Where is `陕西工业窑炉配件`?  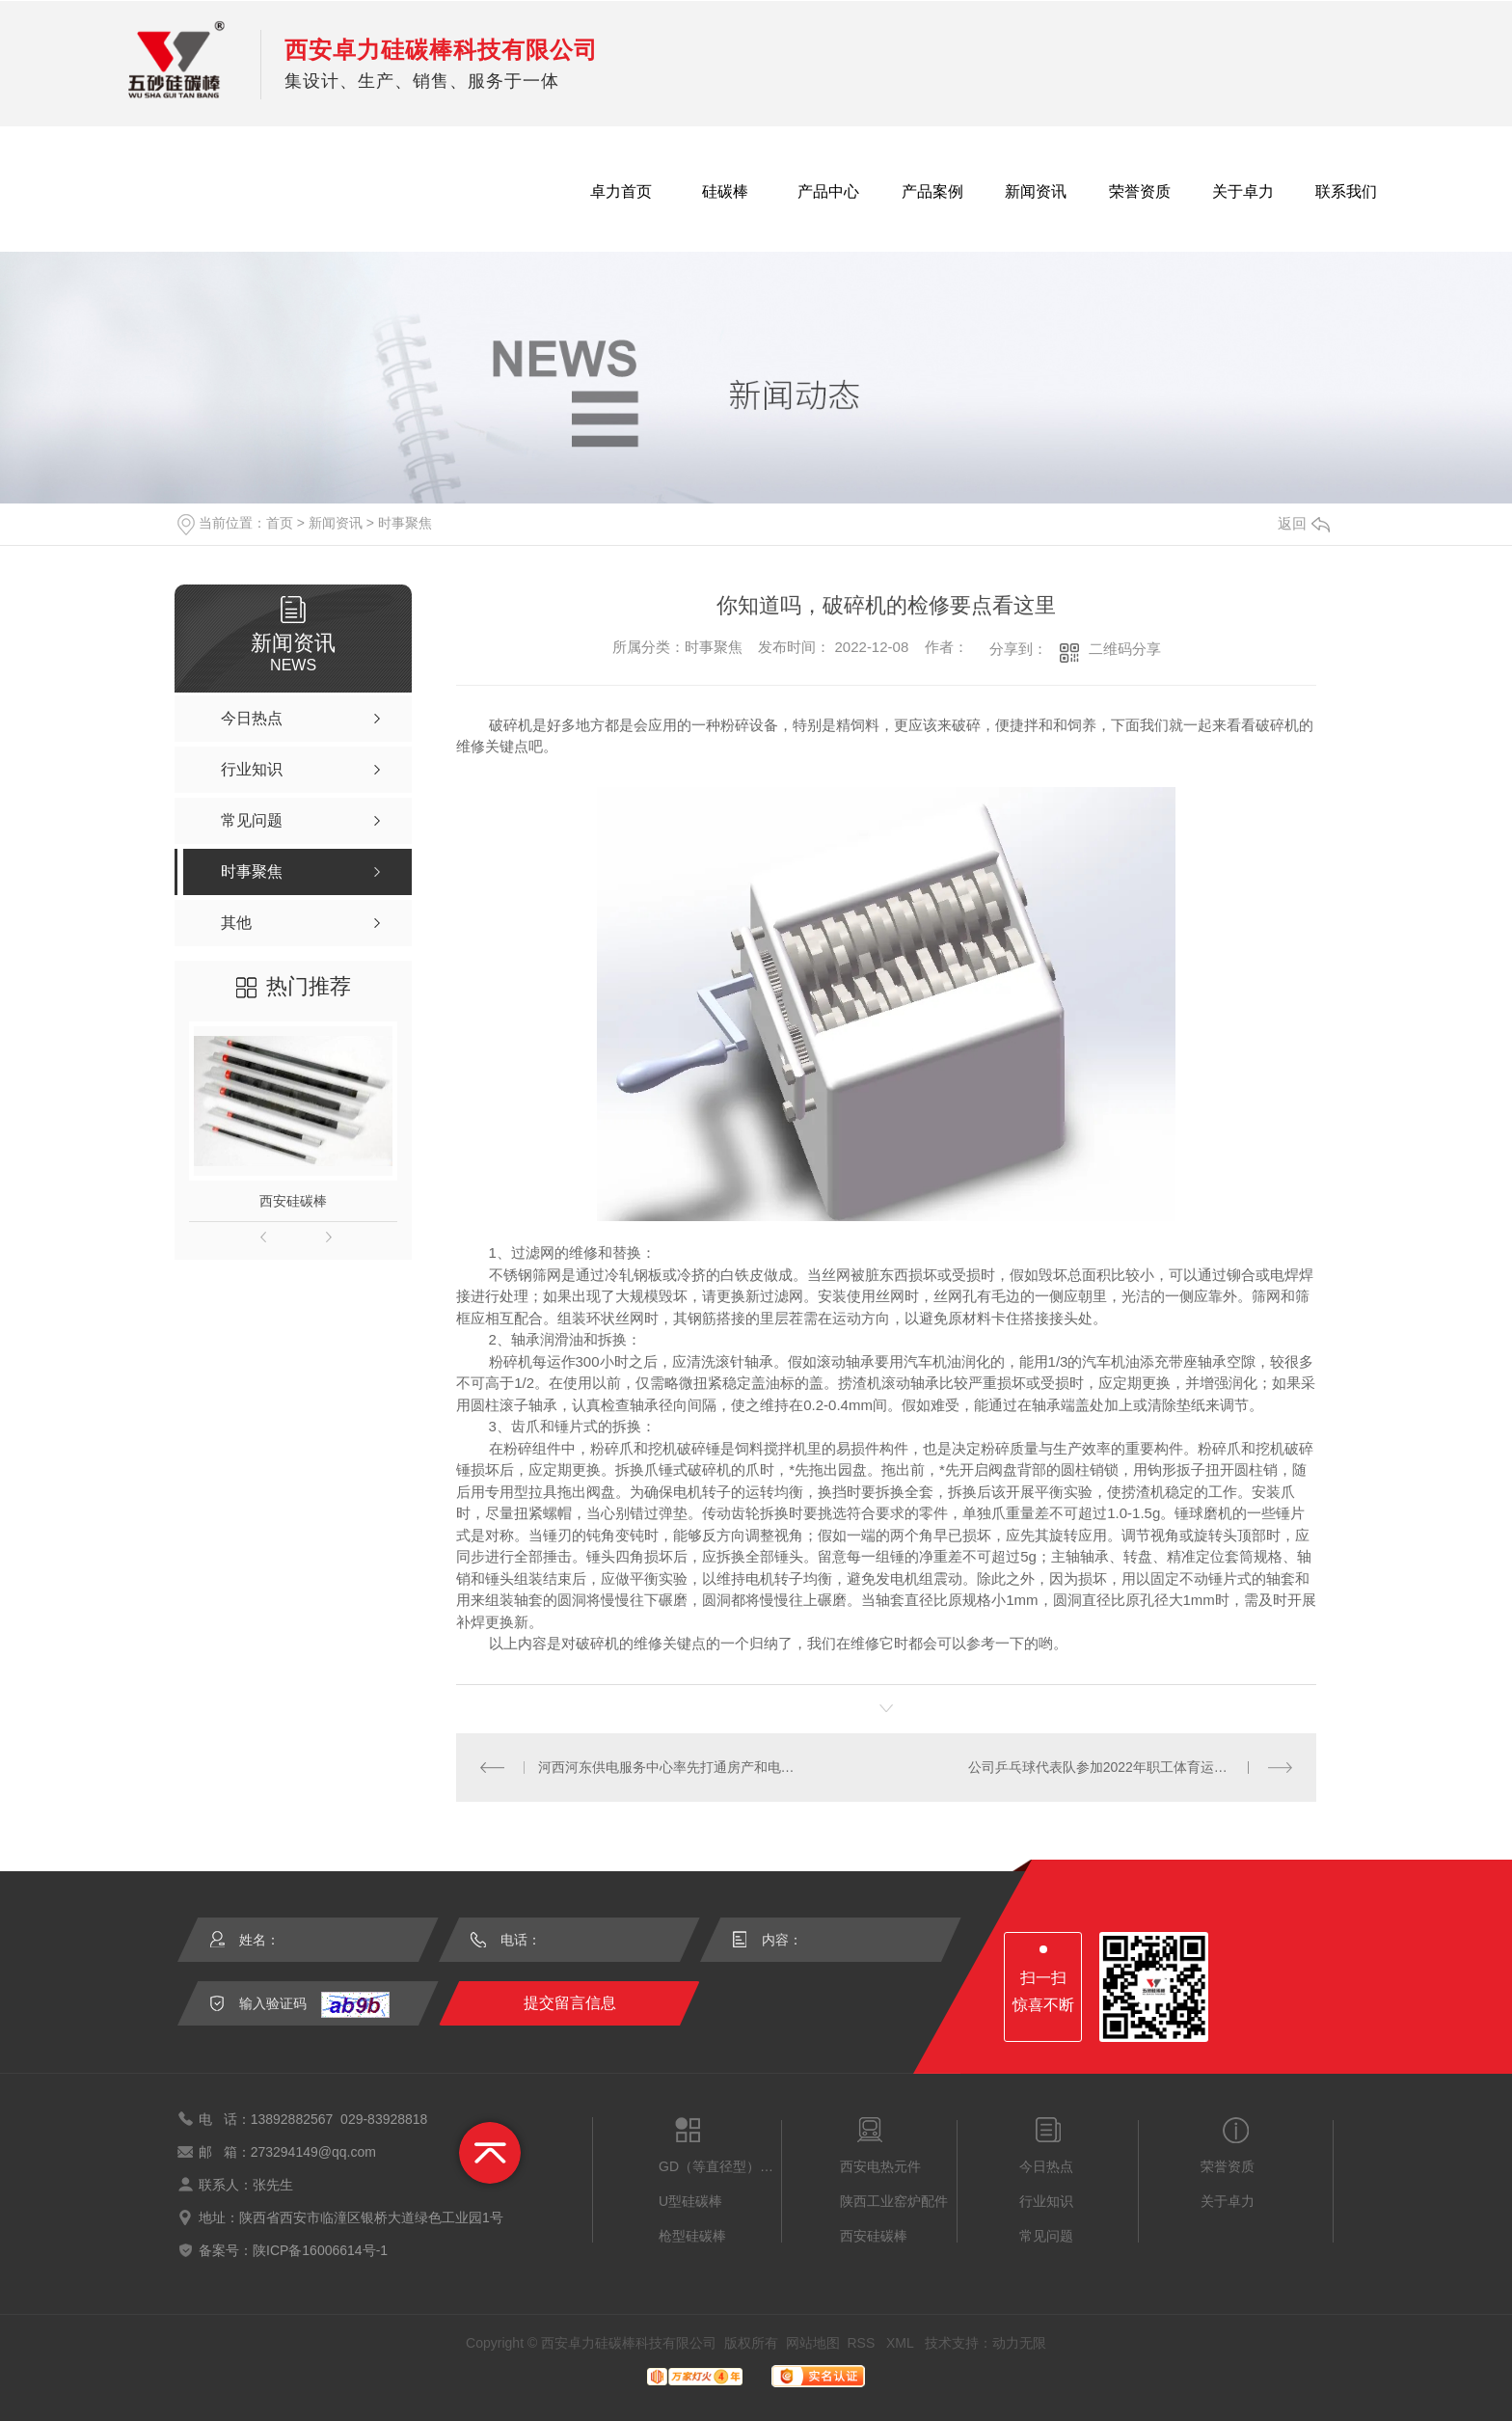
陕西工业窑炉配件 is located at coordinates (894, 2201).